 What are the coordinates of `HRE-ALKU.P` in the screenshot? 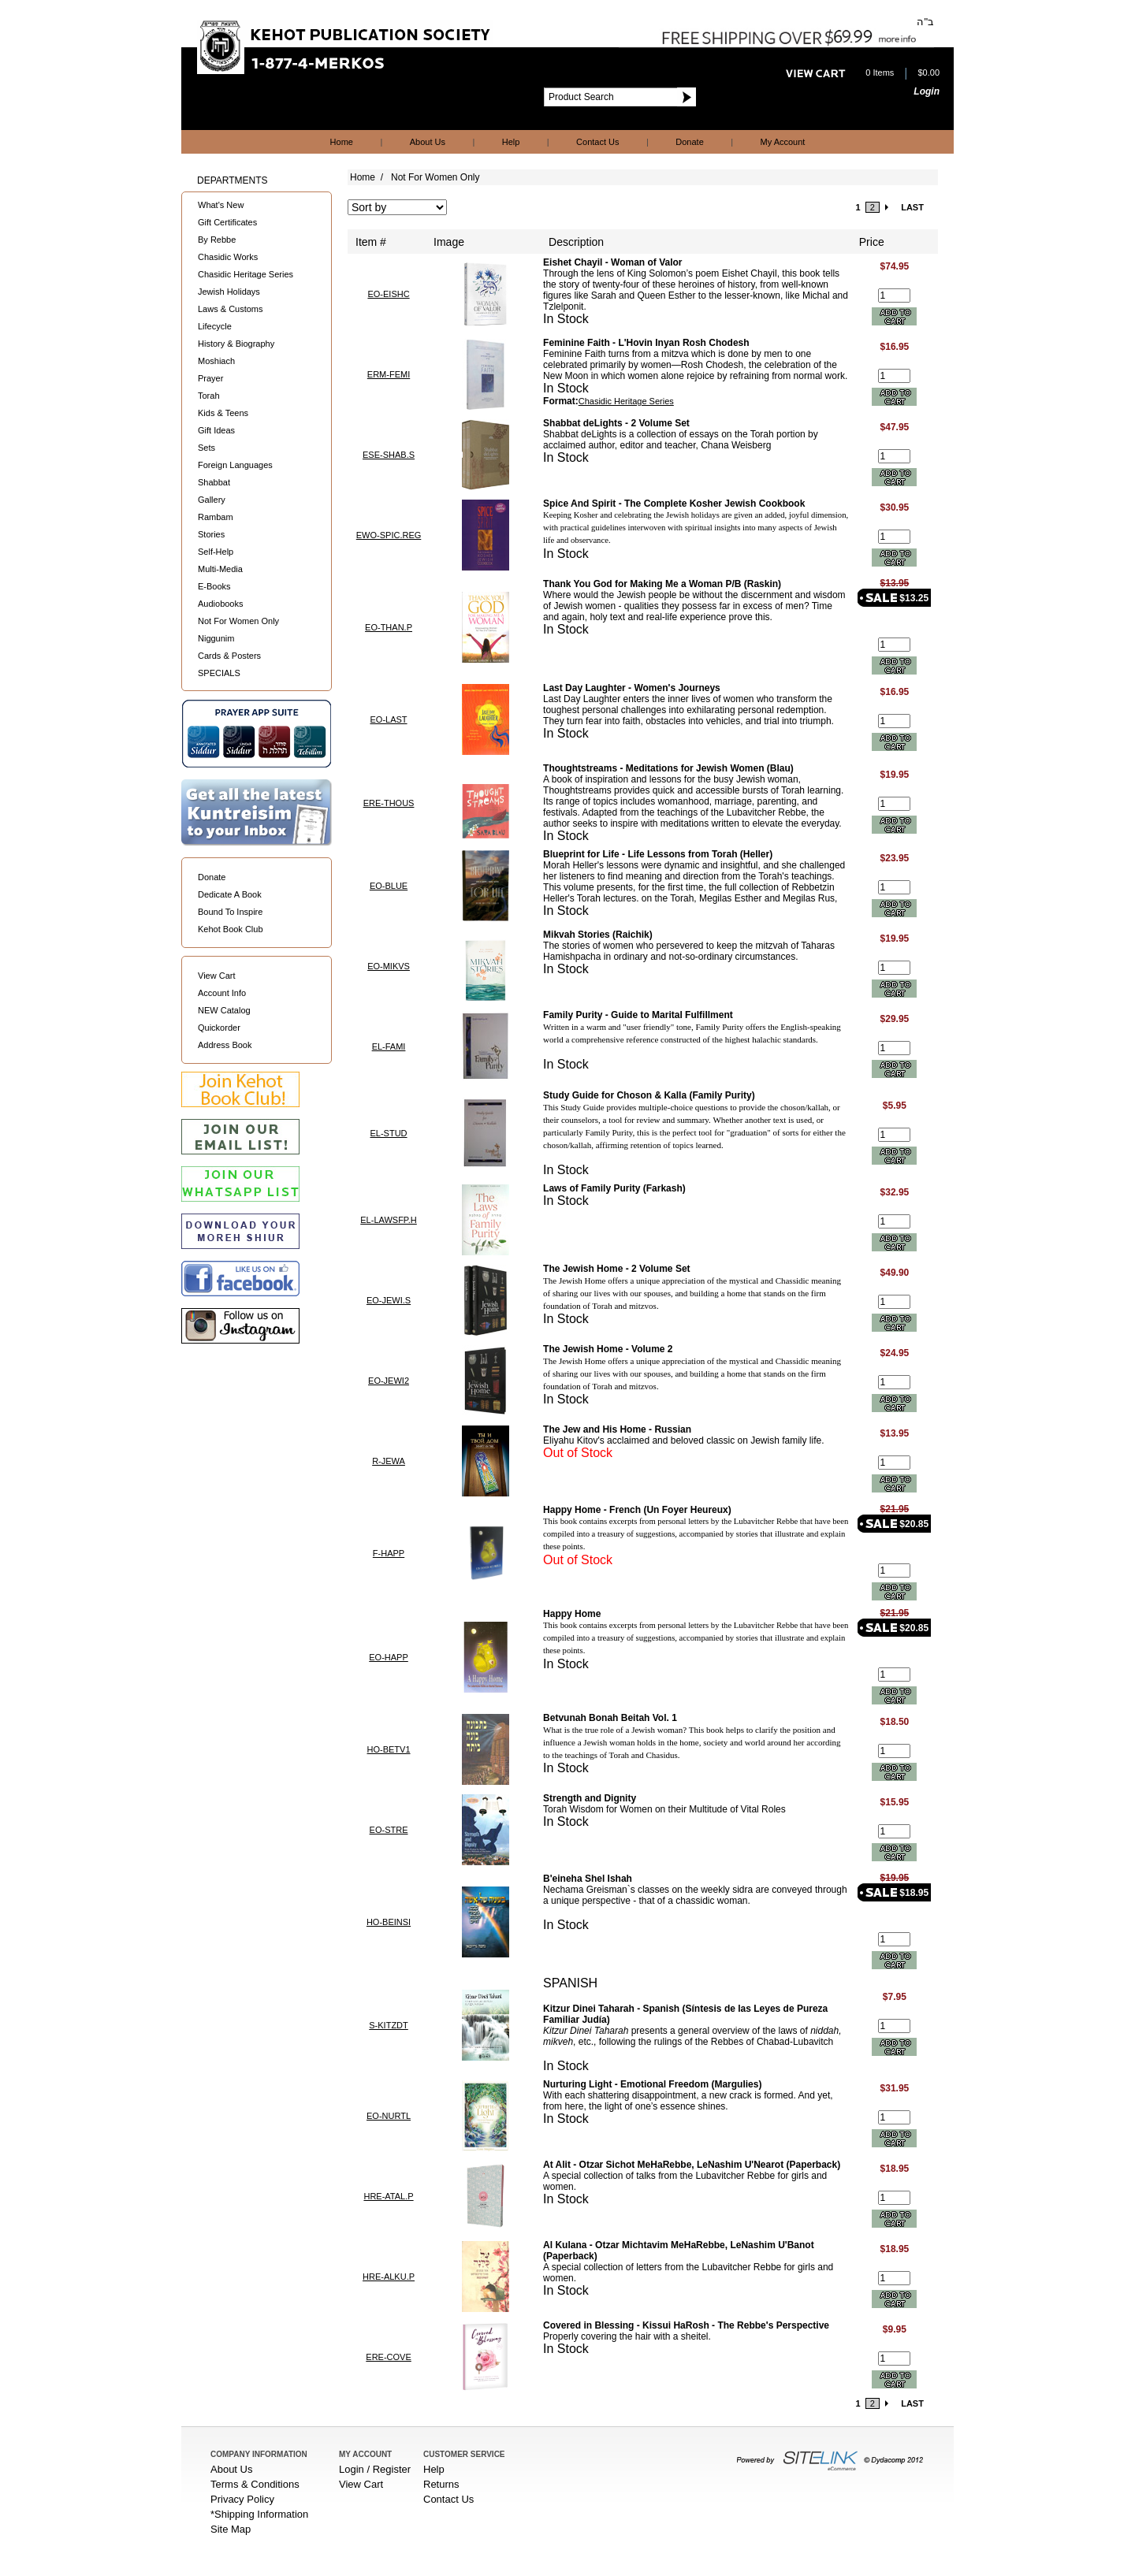 It's located at (389, 2276).